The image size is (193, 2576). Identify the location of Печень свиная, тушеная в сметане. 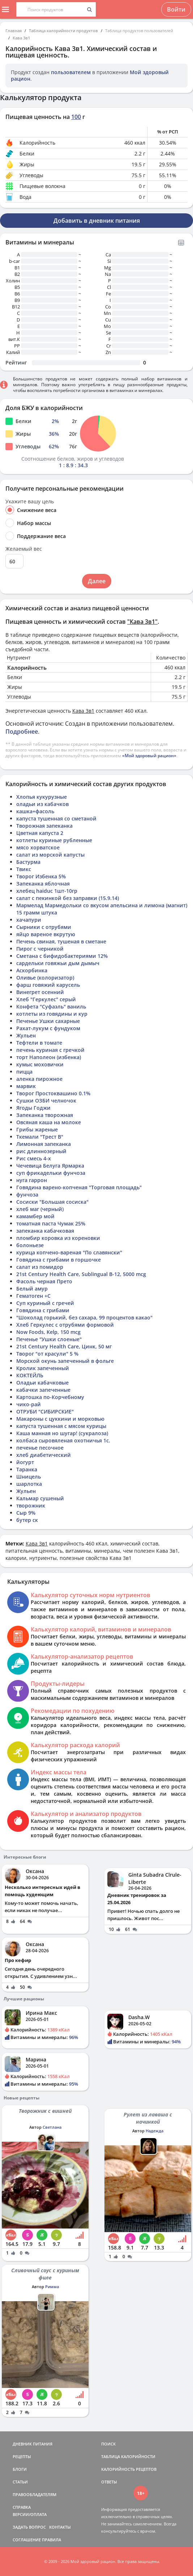
(61, 941).